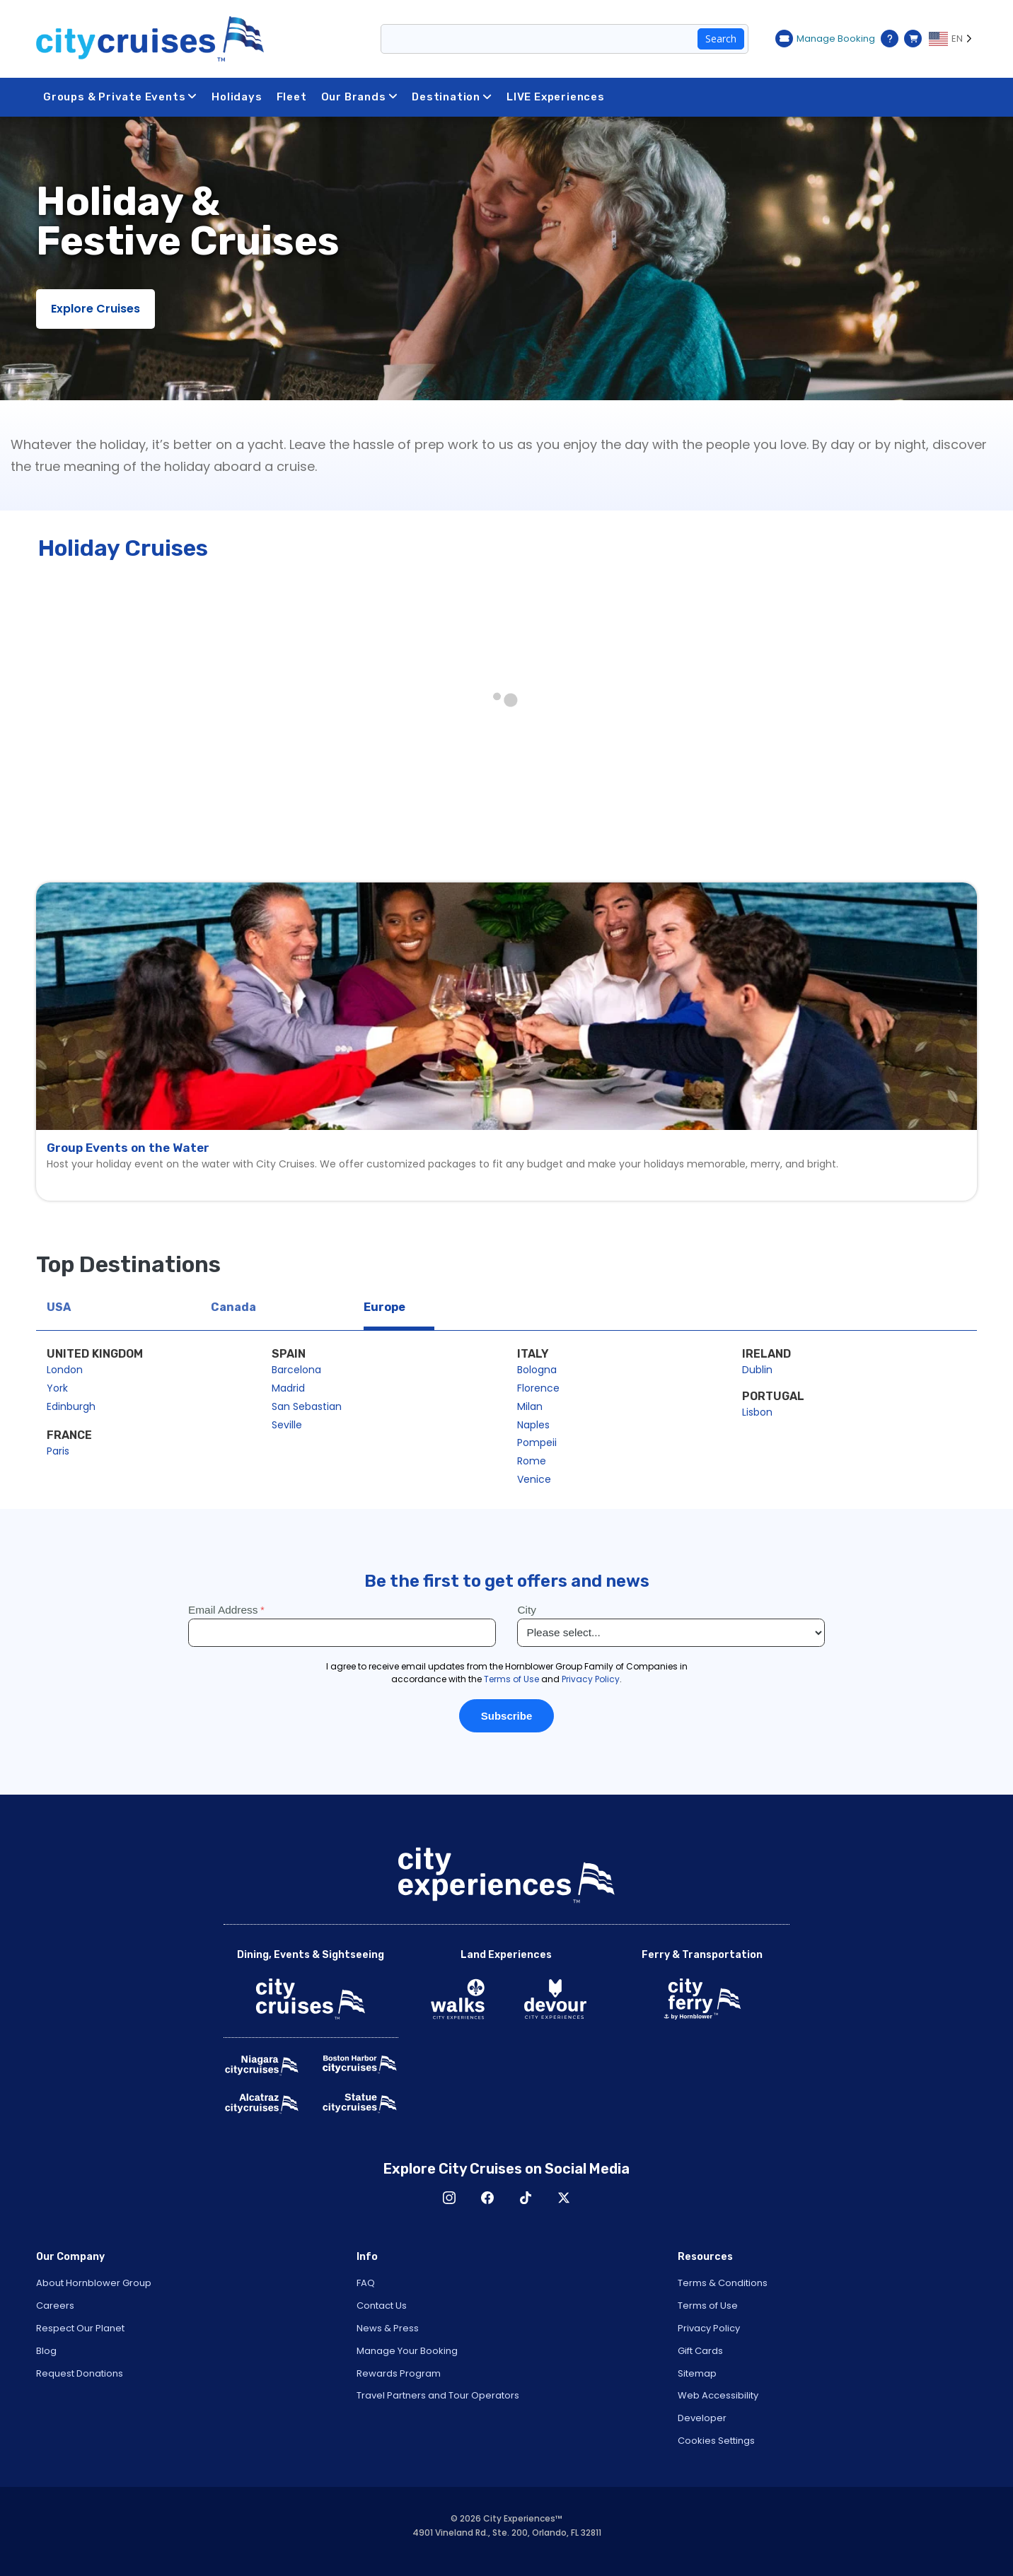 The height and width of the screenshot is (2576, 1013). What do you see at coordinates (287, 1425) in the screenshot?
I see `Seville` at bounding box center [287, 1425].